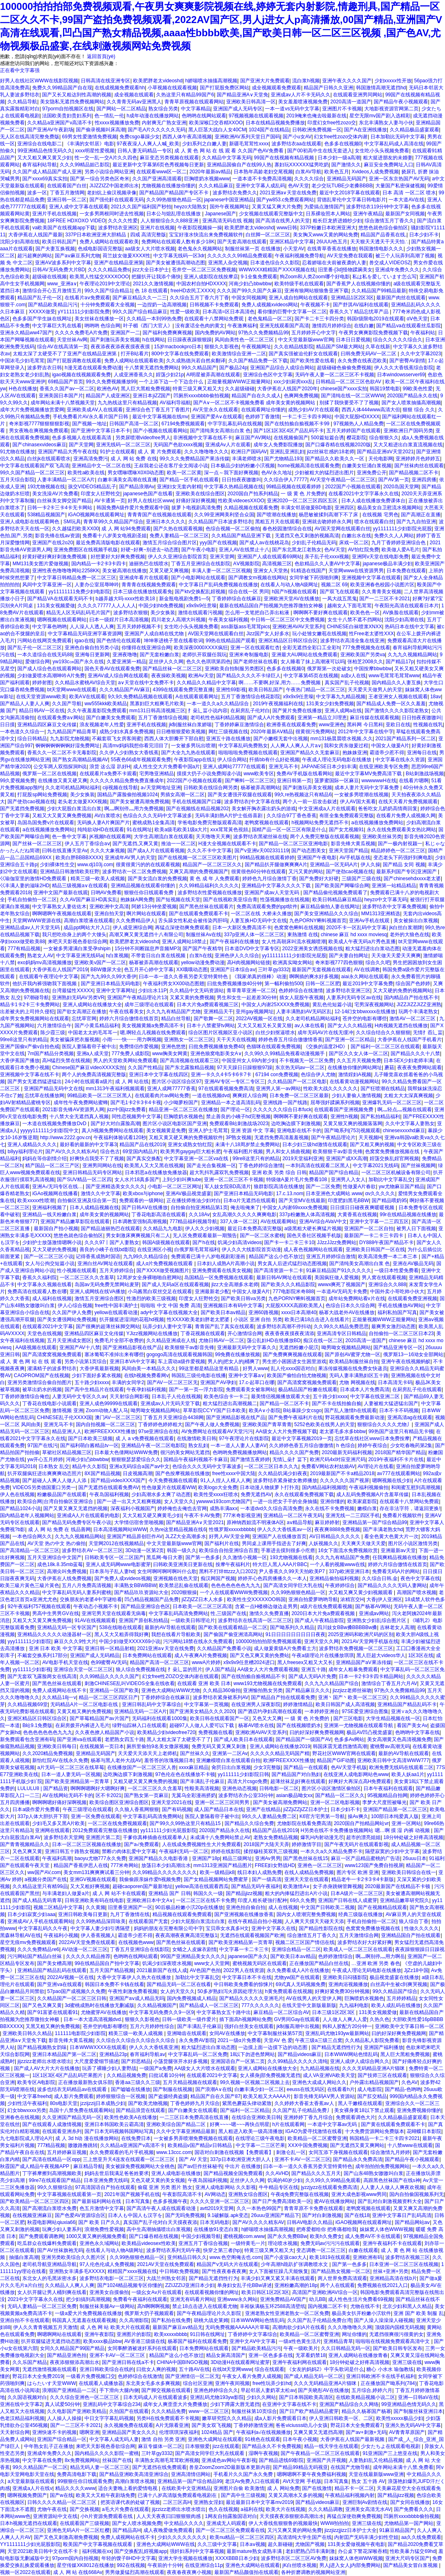 This screenshot has height=2576, width=445. What do you see at coordinates (242, 95) in the screenshot?
I see `国产精品亚洲А∨天堂免` at bounding box center [242, 95].